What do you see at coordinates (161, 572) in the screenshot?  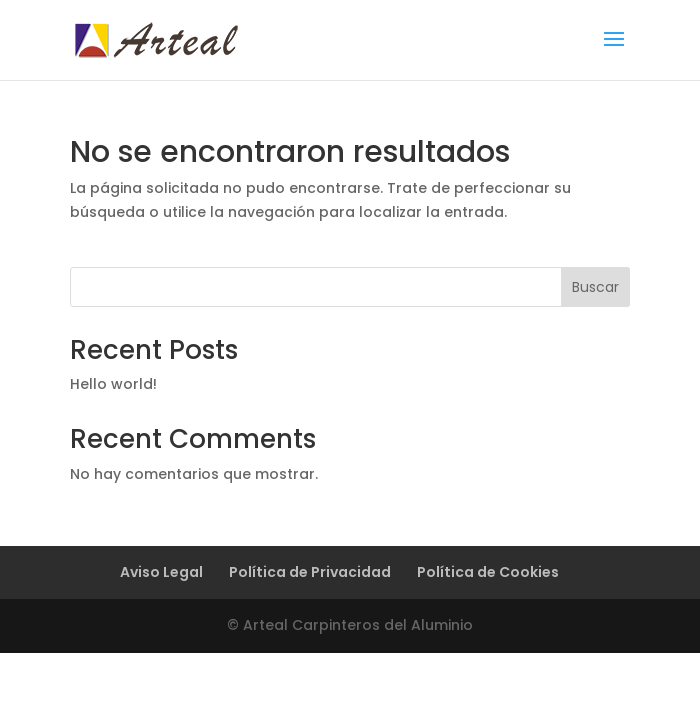 I see `Aviso Legal` at bounding box center [161, 572].